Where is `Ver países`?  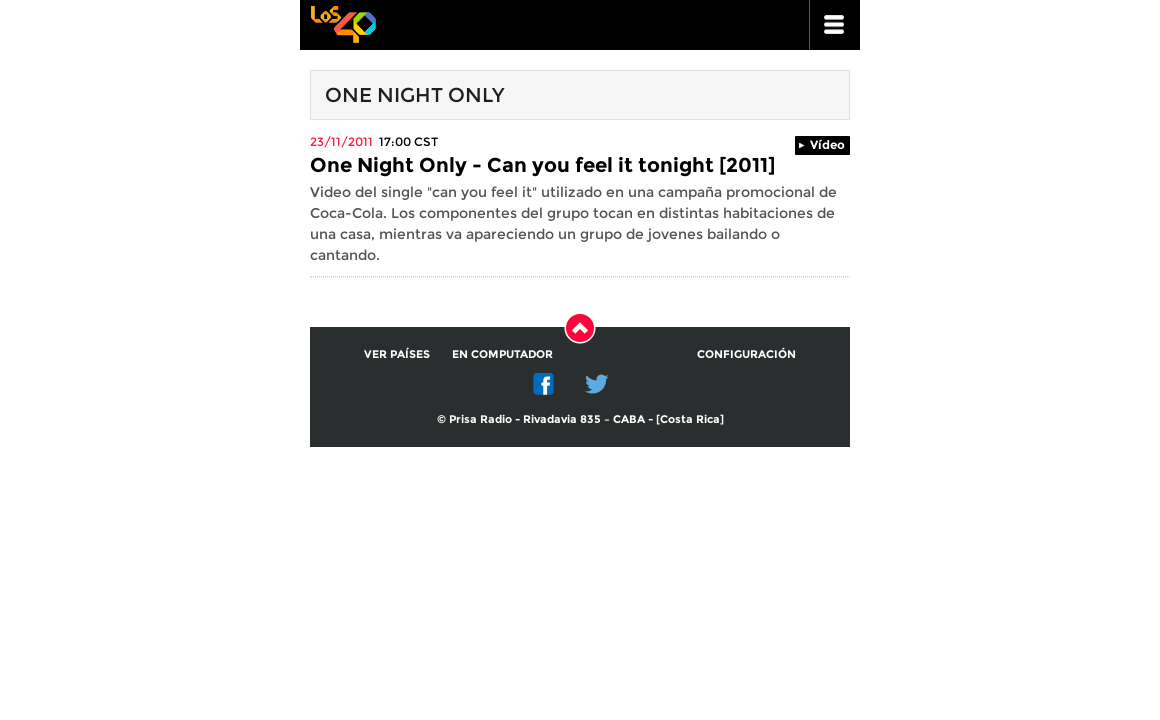 Ver países is located at coordinates (397, 354).